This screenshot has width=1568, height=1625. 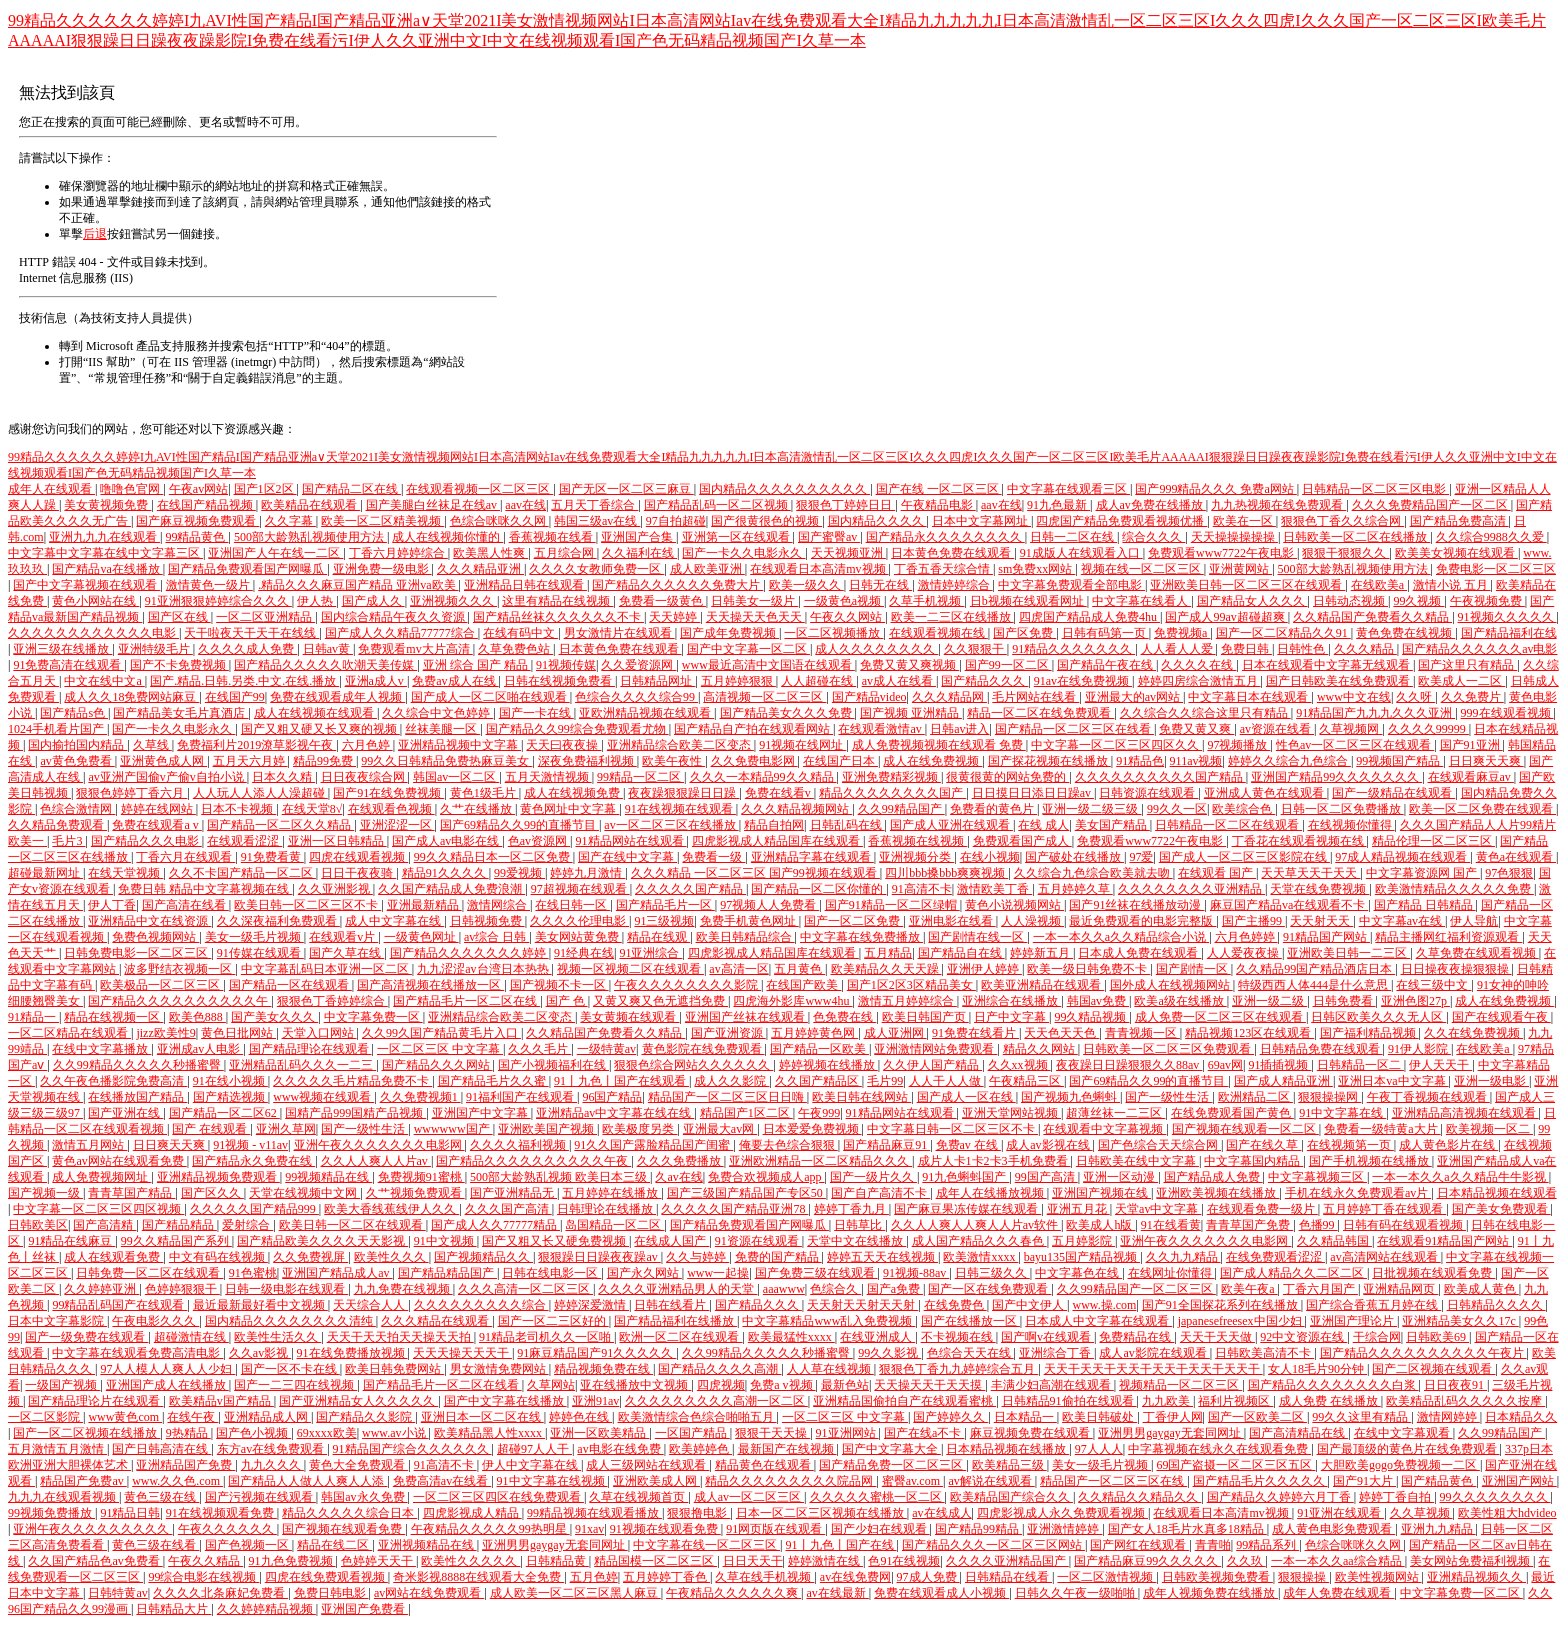 What do you see at coordinates (1199, 681) in the screenshot?
I see `婷婷四房综合激情五月` at bounding box center [1199, 681].